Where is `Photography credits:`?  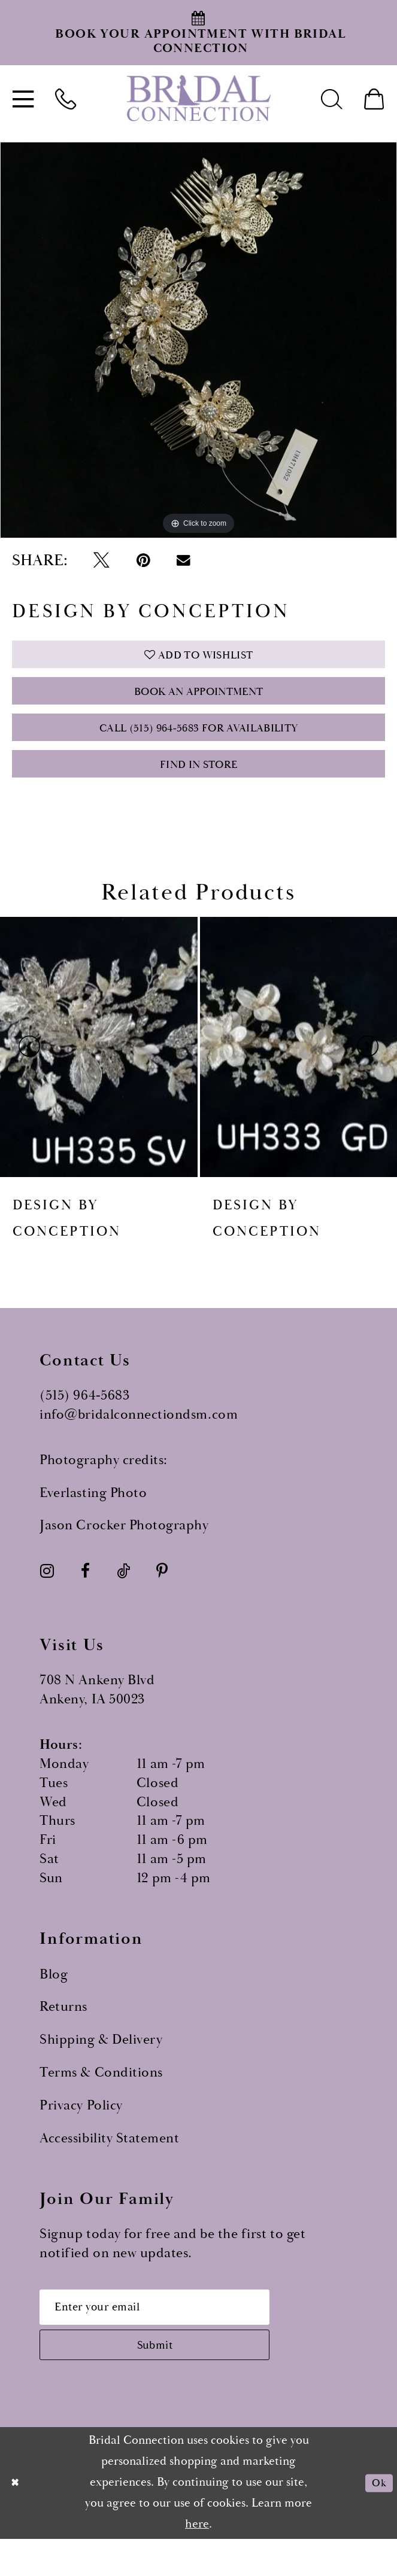 Photography credits: is located at coordinates (104, 1484).